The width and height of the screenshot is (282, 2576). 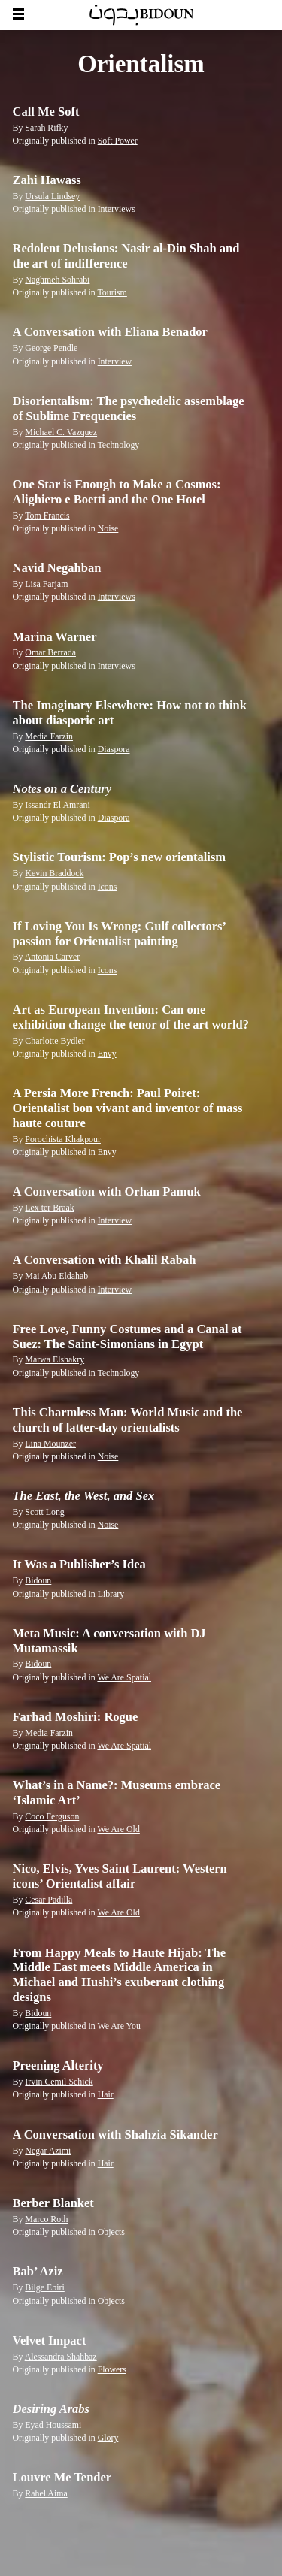 I want to click on We Are Old, so click(x=118, y=1829).